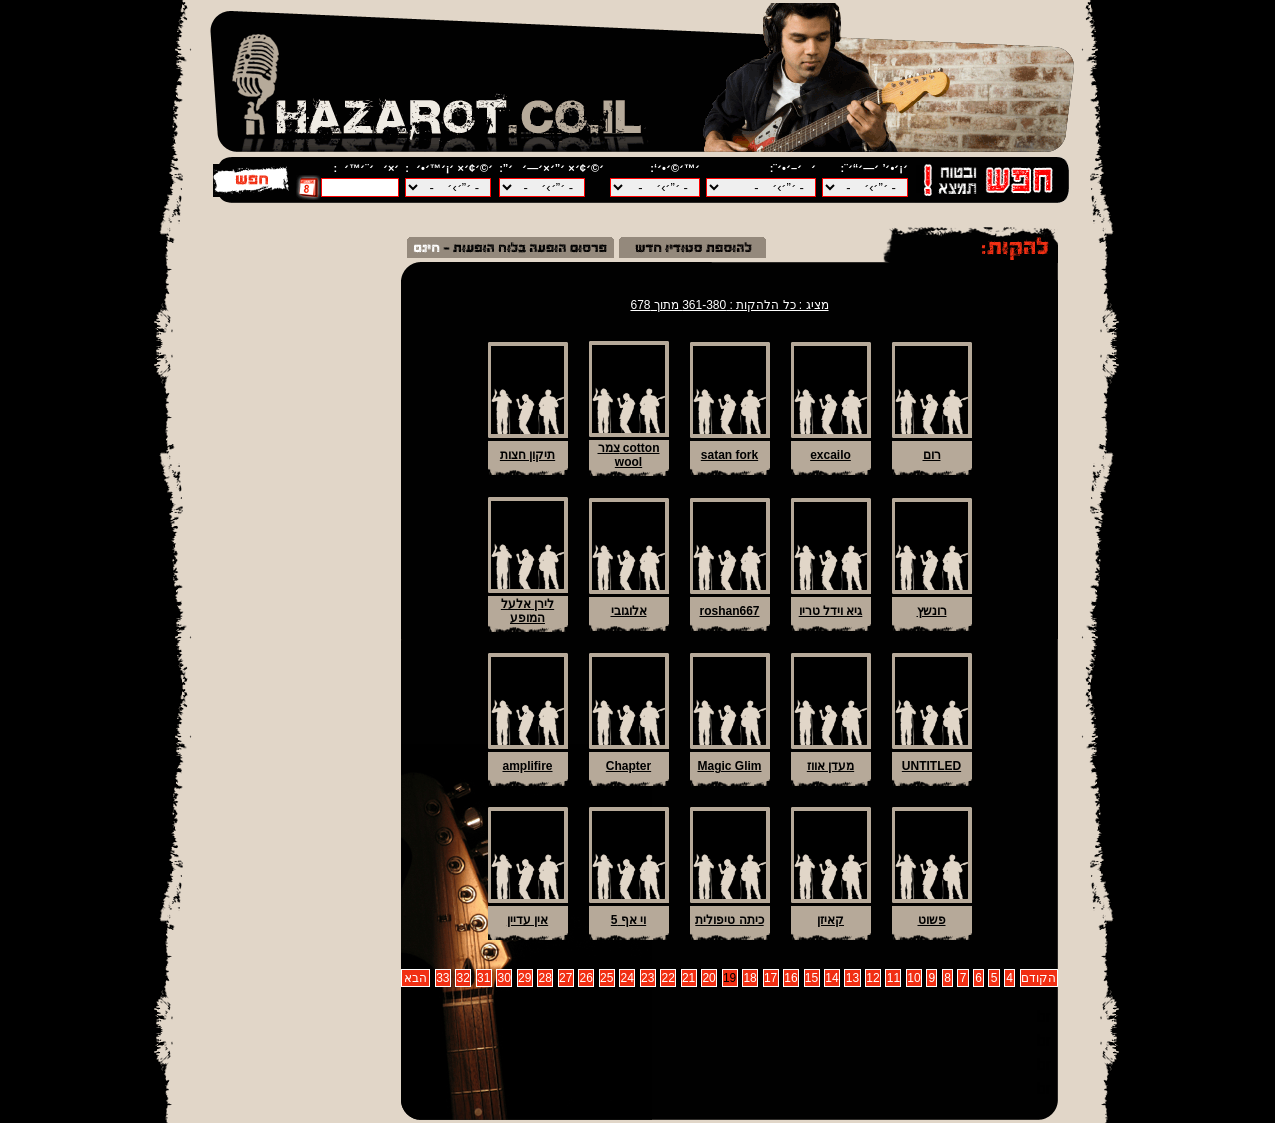  What do you see at coordinates (415, 978) in the screenshot?
I see `הבא` at bounding box center [415, 978].